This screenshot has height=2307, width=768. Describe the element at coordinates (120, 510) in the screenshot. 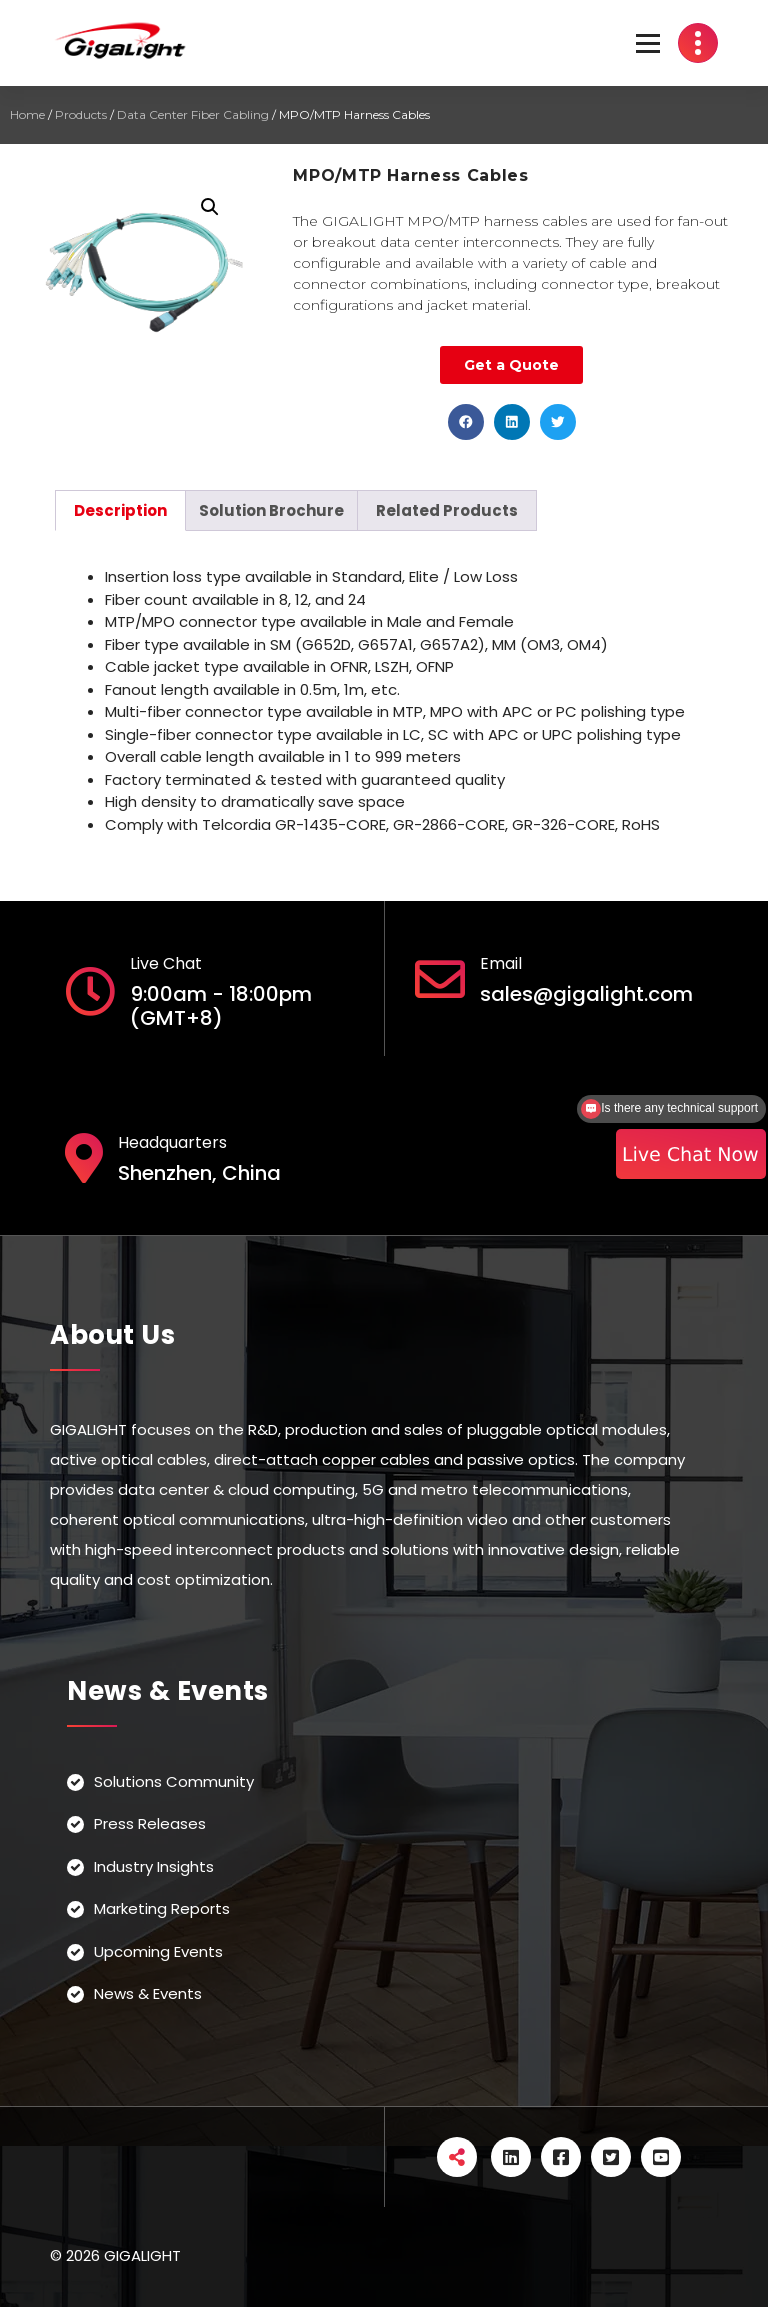

I see `[tab]` at that location.